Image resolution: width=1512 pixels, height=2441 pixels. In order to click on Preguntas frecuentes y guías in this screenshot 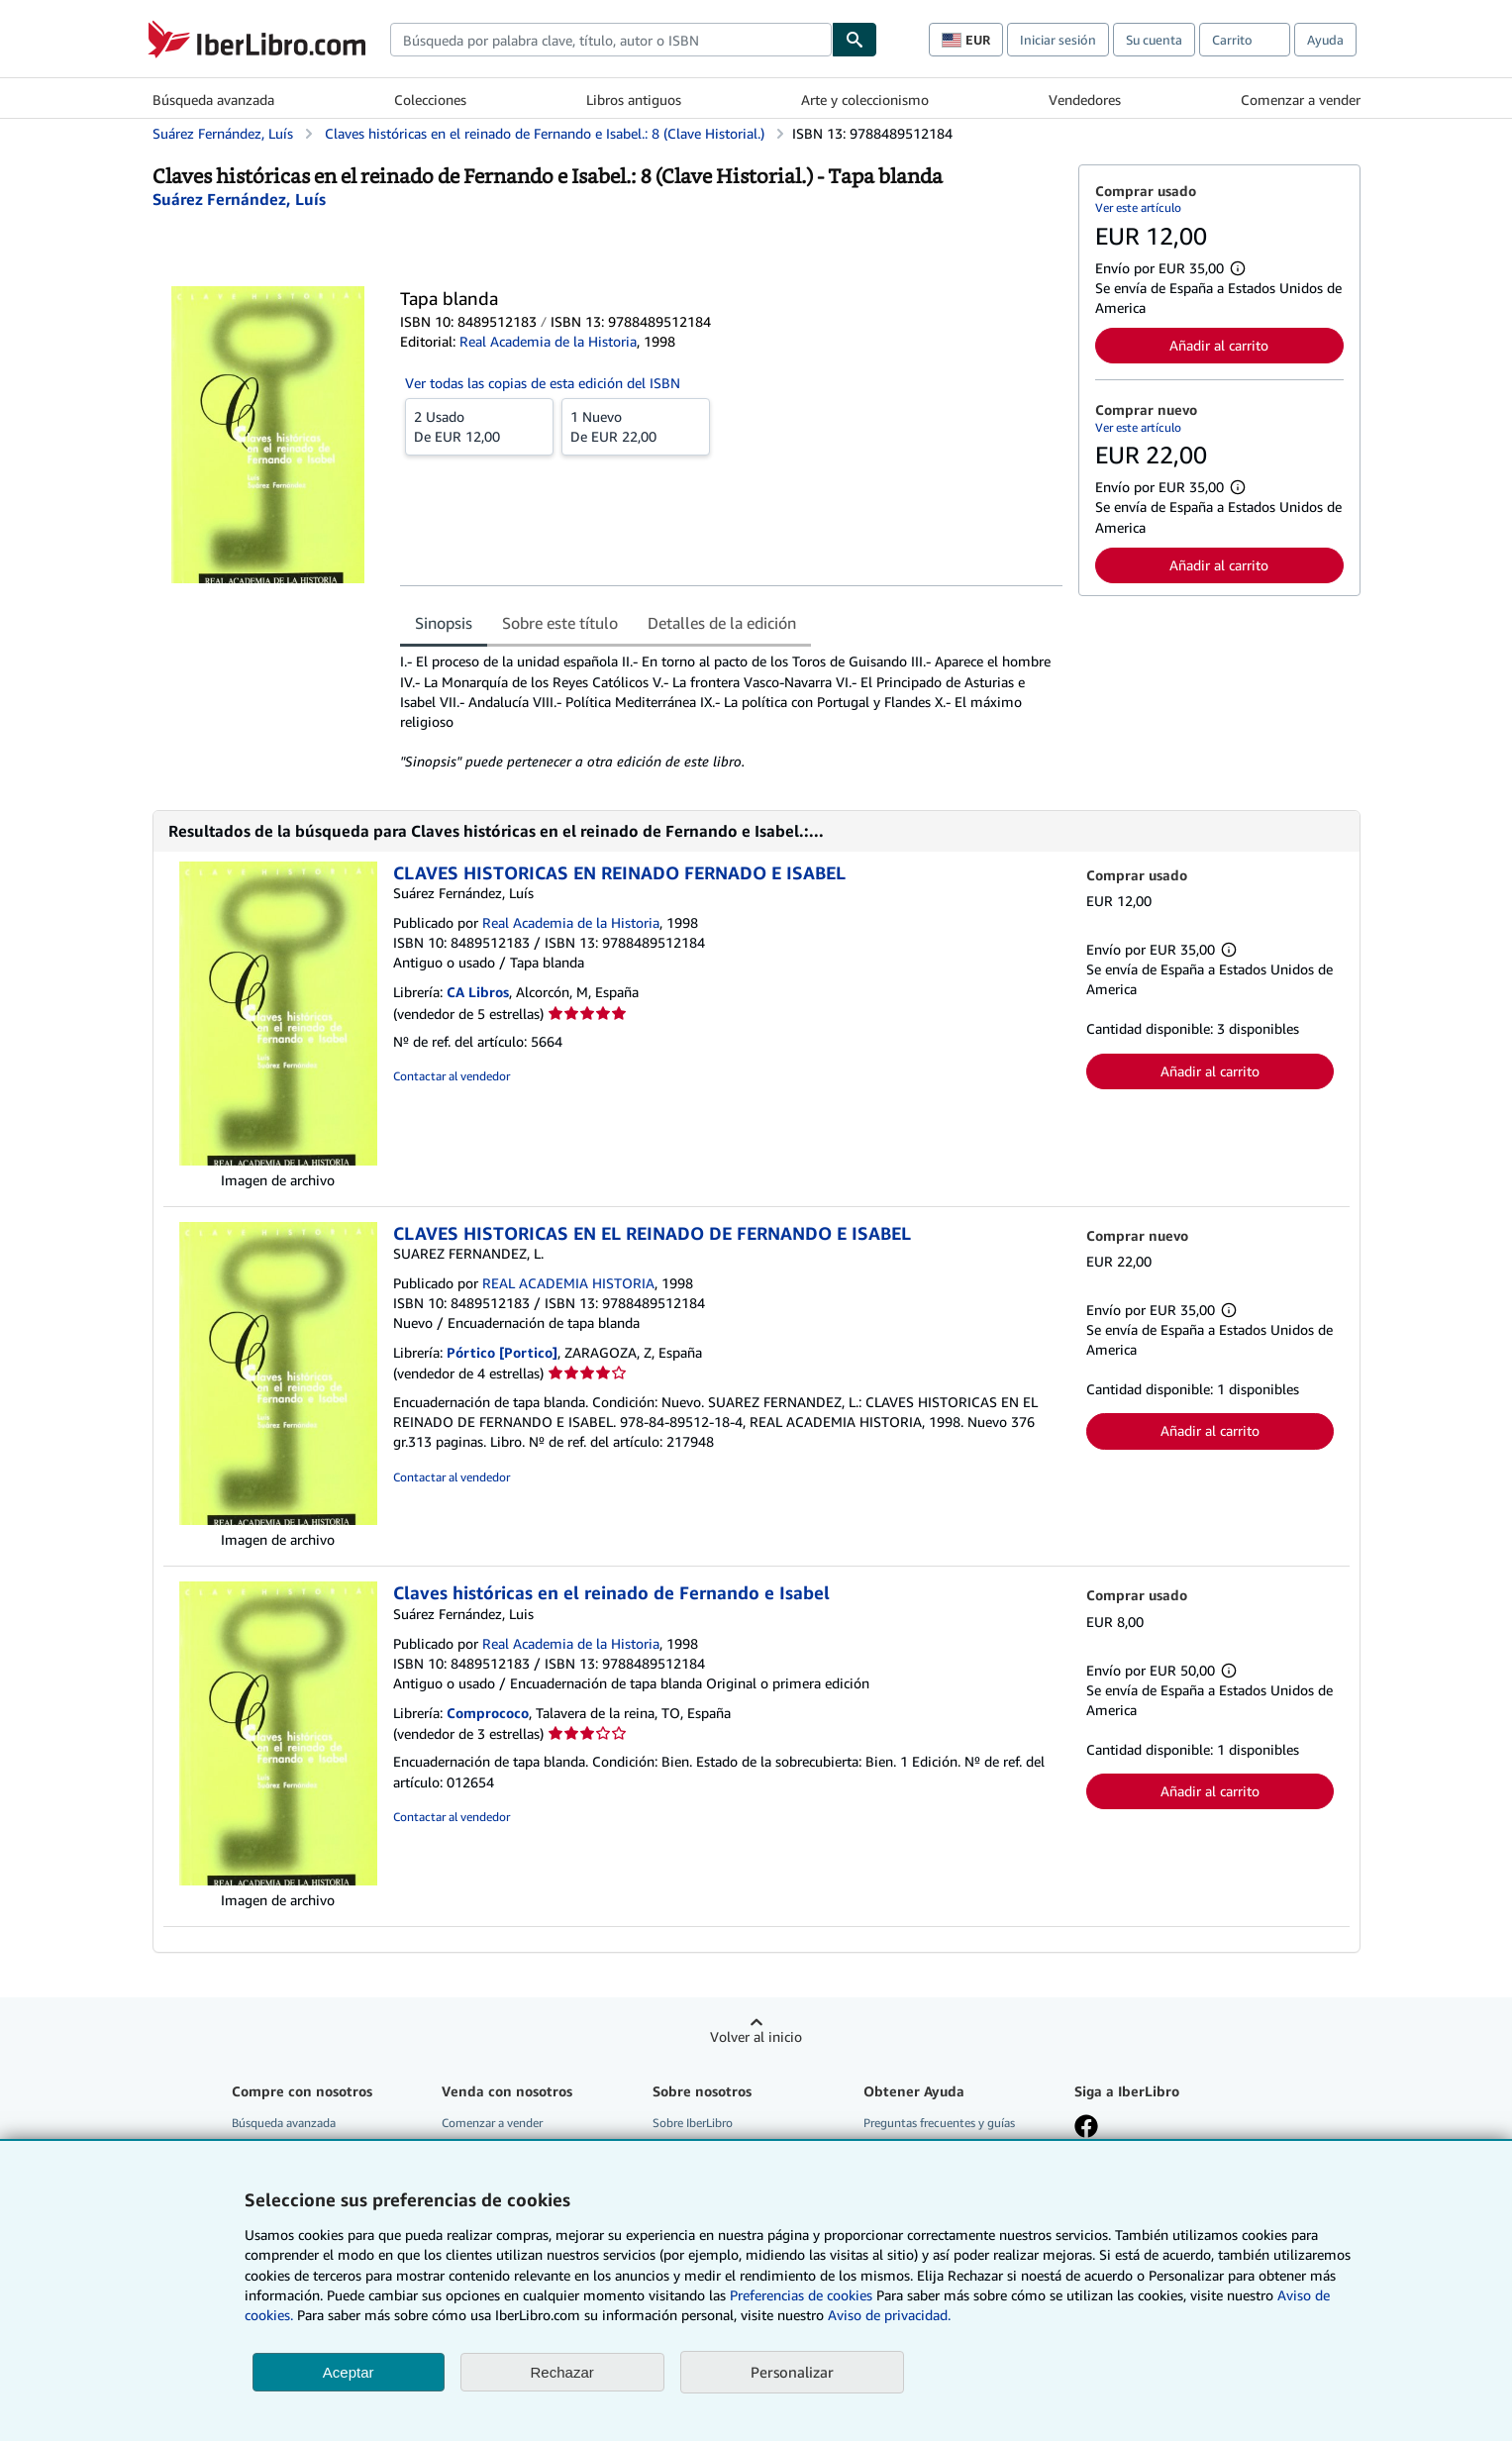, I will do `click(939, 2122)`.